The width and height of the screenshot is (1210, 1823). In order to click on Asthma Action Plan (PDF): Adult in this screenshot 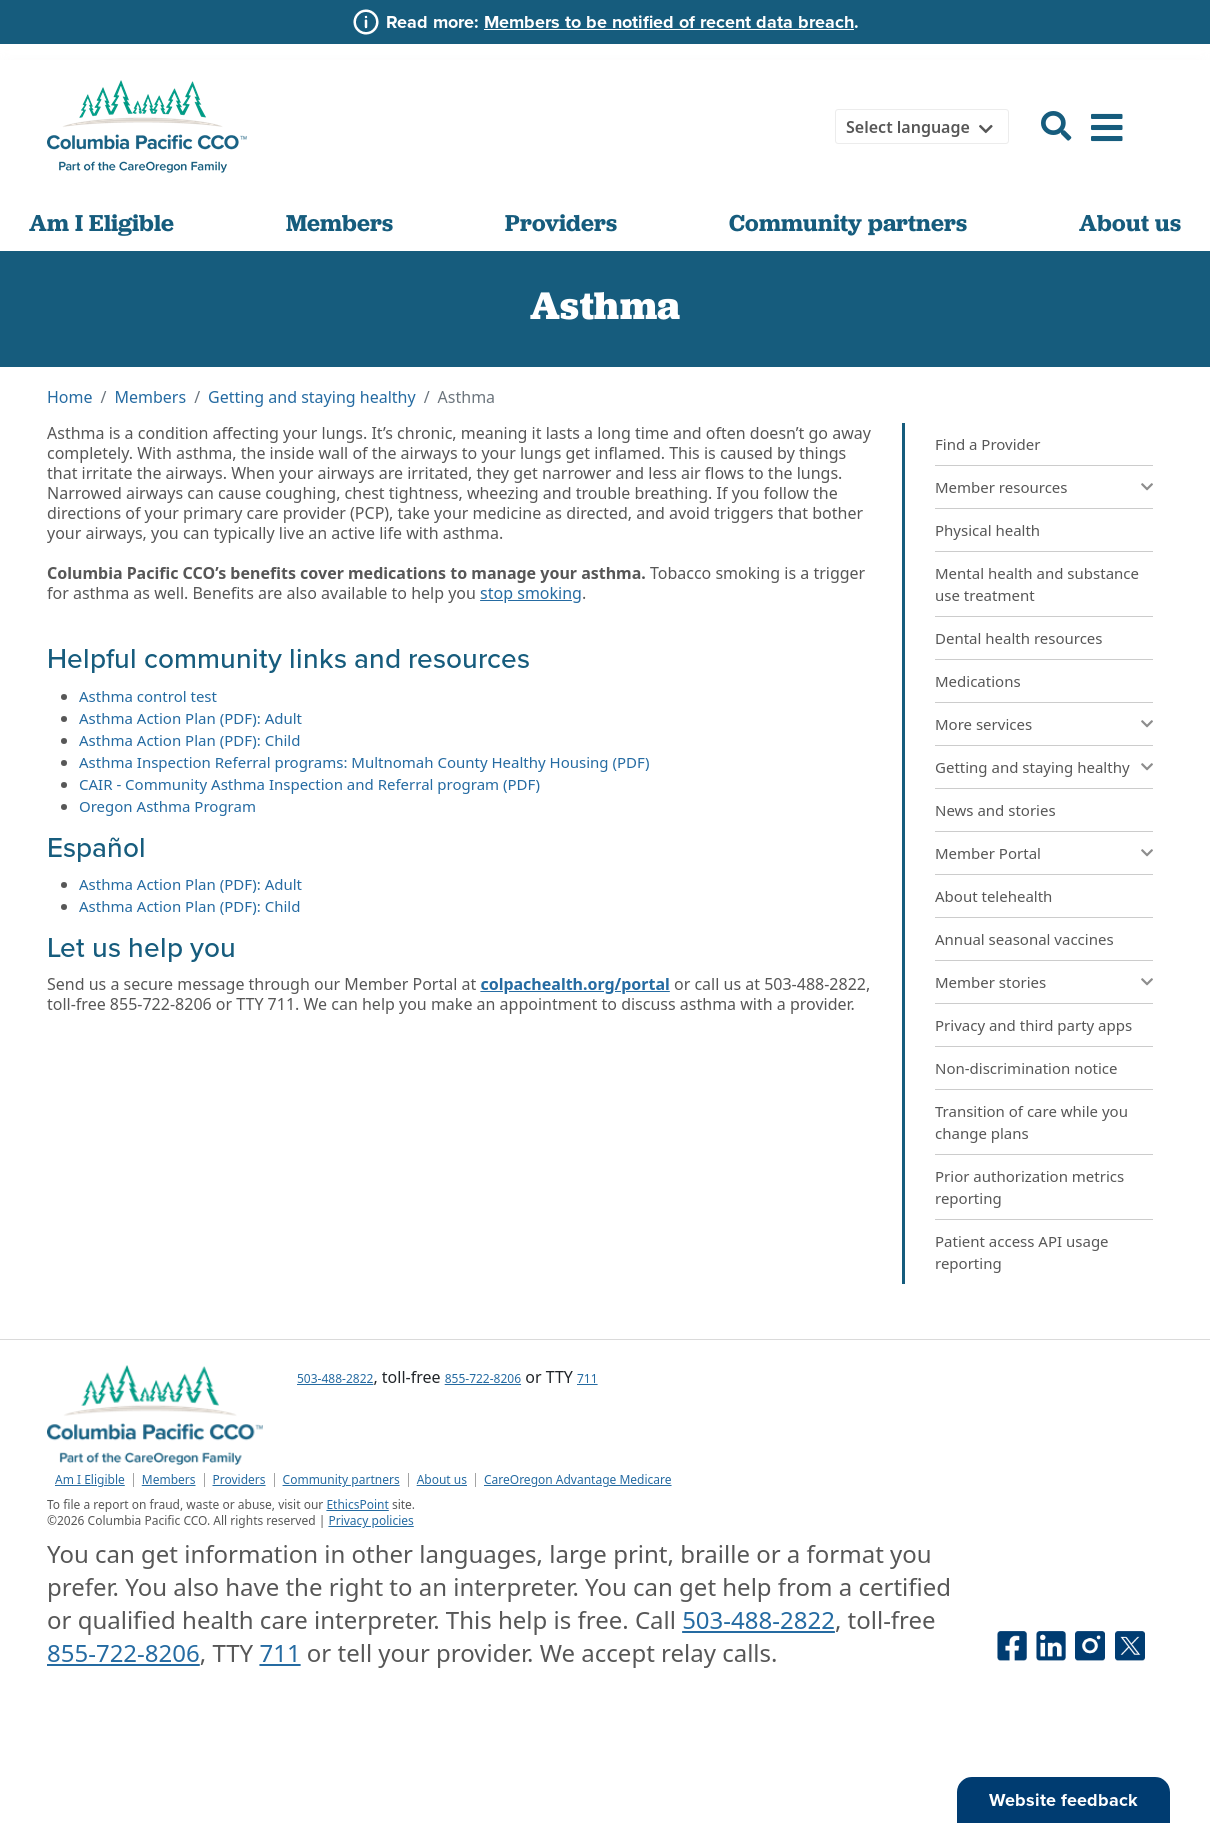, I will do `click(190, 718)`.